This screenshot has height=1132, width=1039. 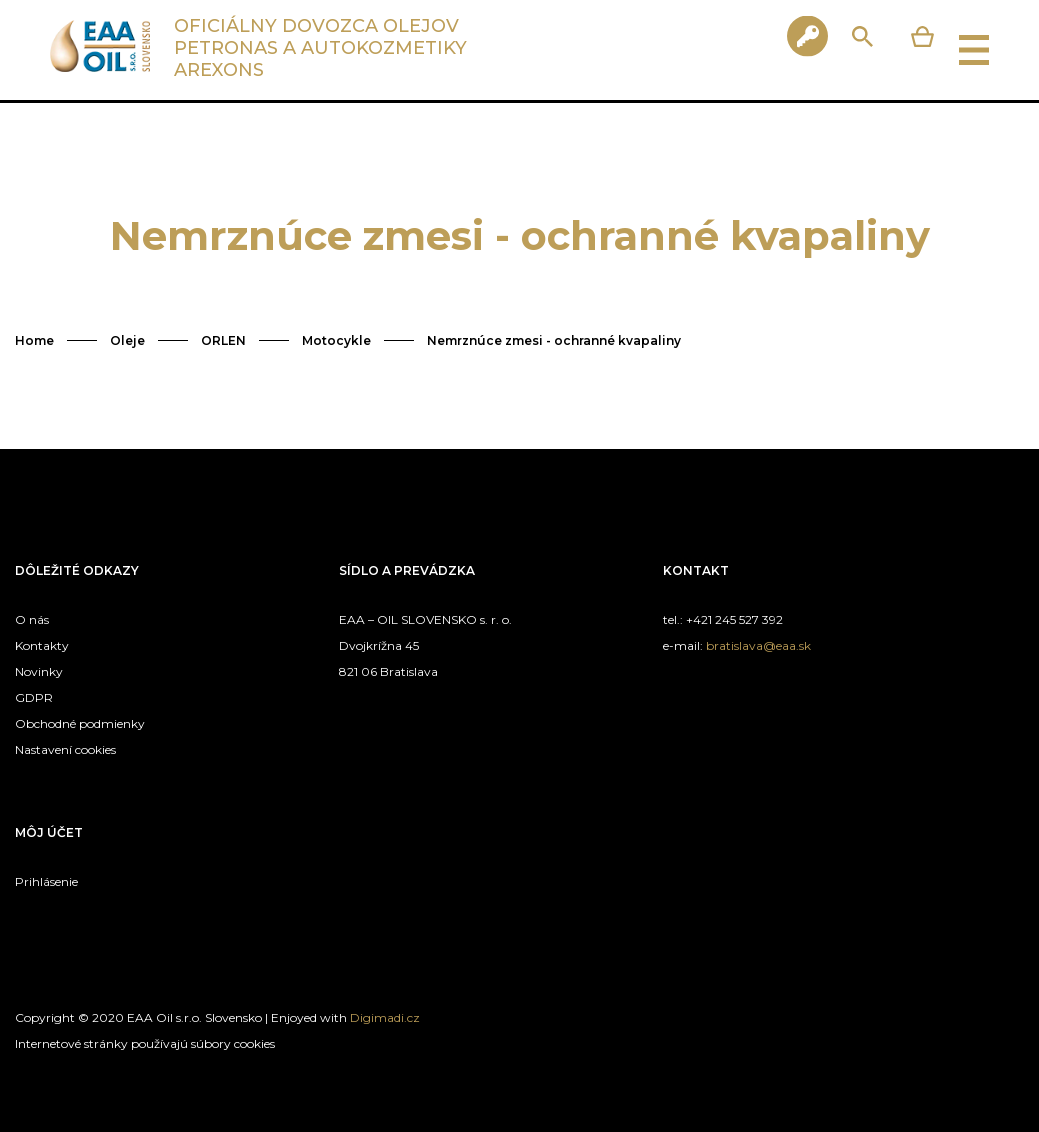 I want to click on Oleje, so click(x=127, y=340).